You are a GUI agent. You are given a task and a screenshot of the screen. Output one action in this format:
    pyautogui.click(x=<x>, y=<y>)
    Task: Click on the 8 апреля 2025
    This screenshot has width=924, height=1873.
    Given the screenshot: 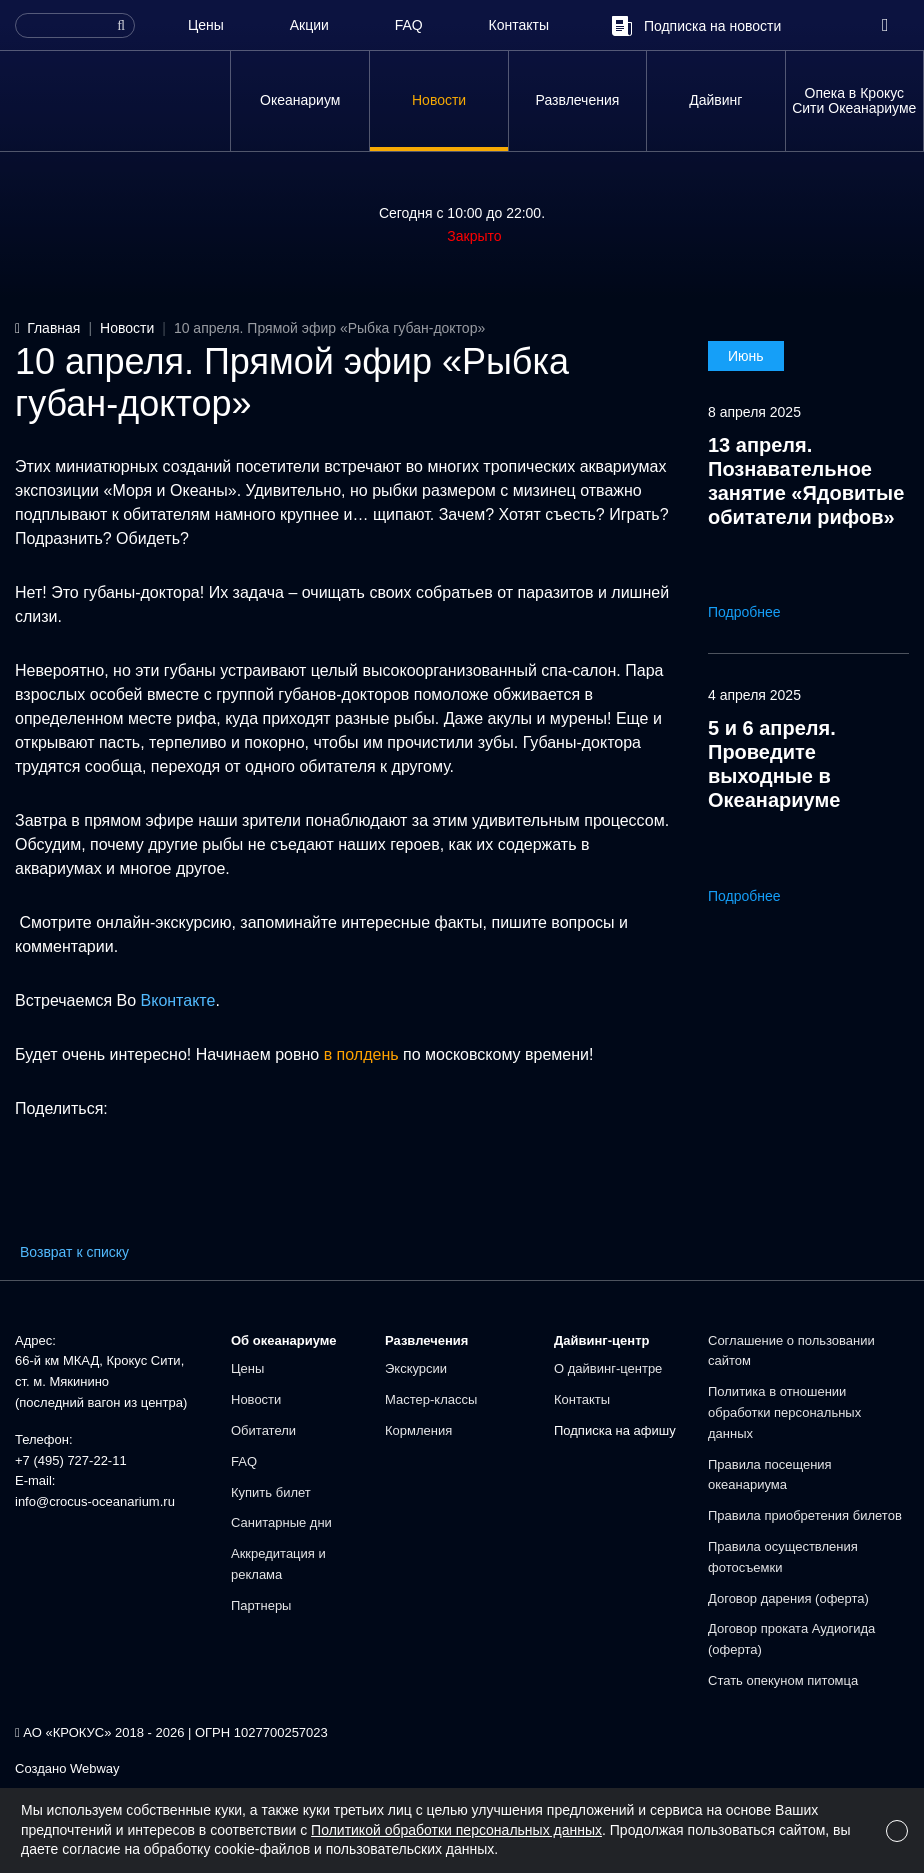 What is the action you would take?
    pyautogui.click(x=754, y=412)
    